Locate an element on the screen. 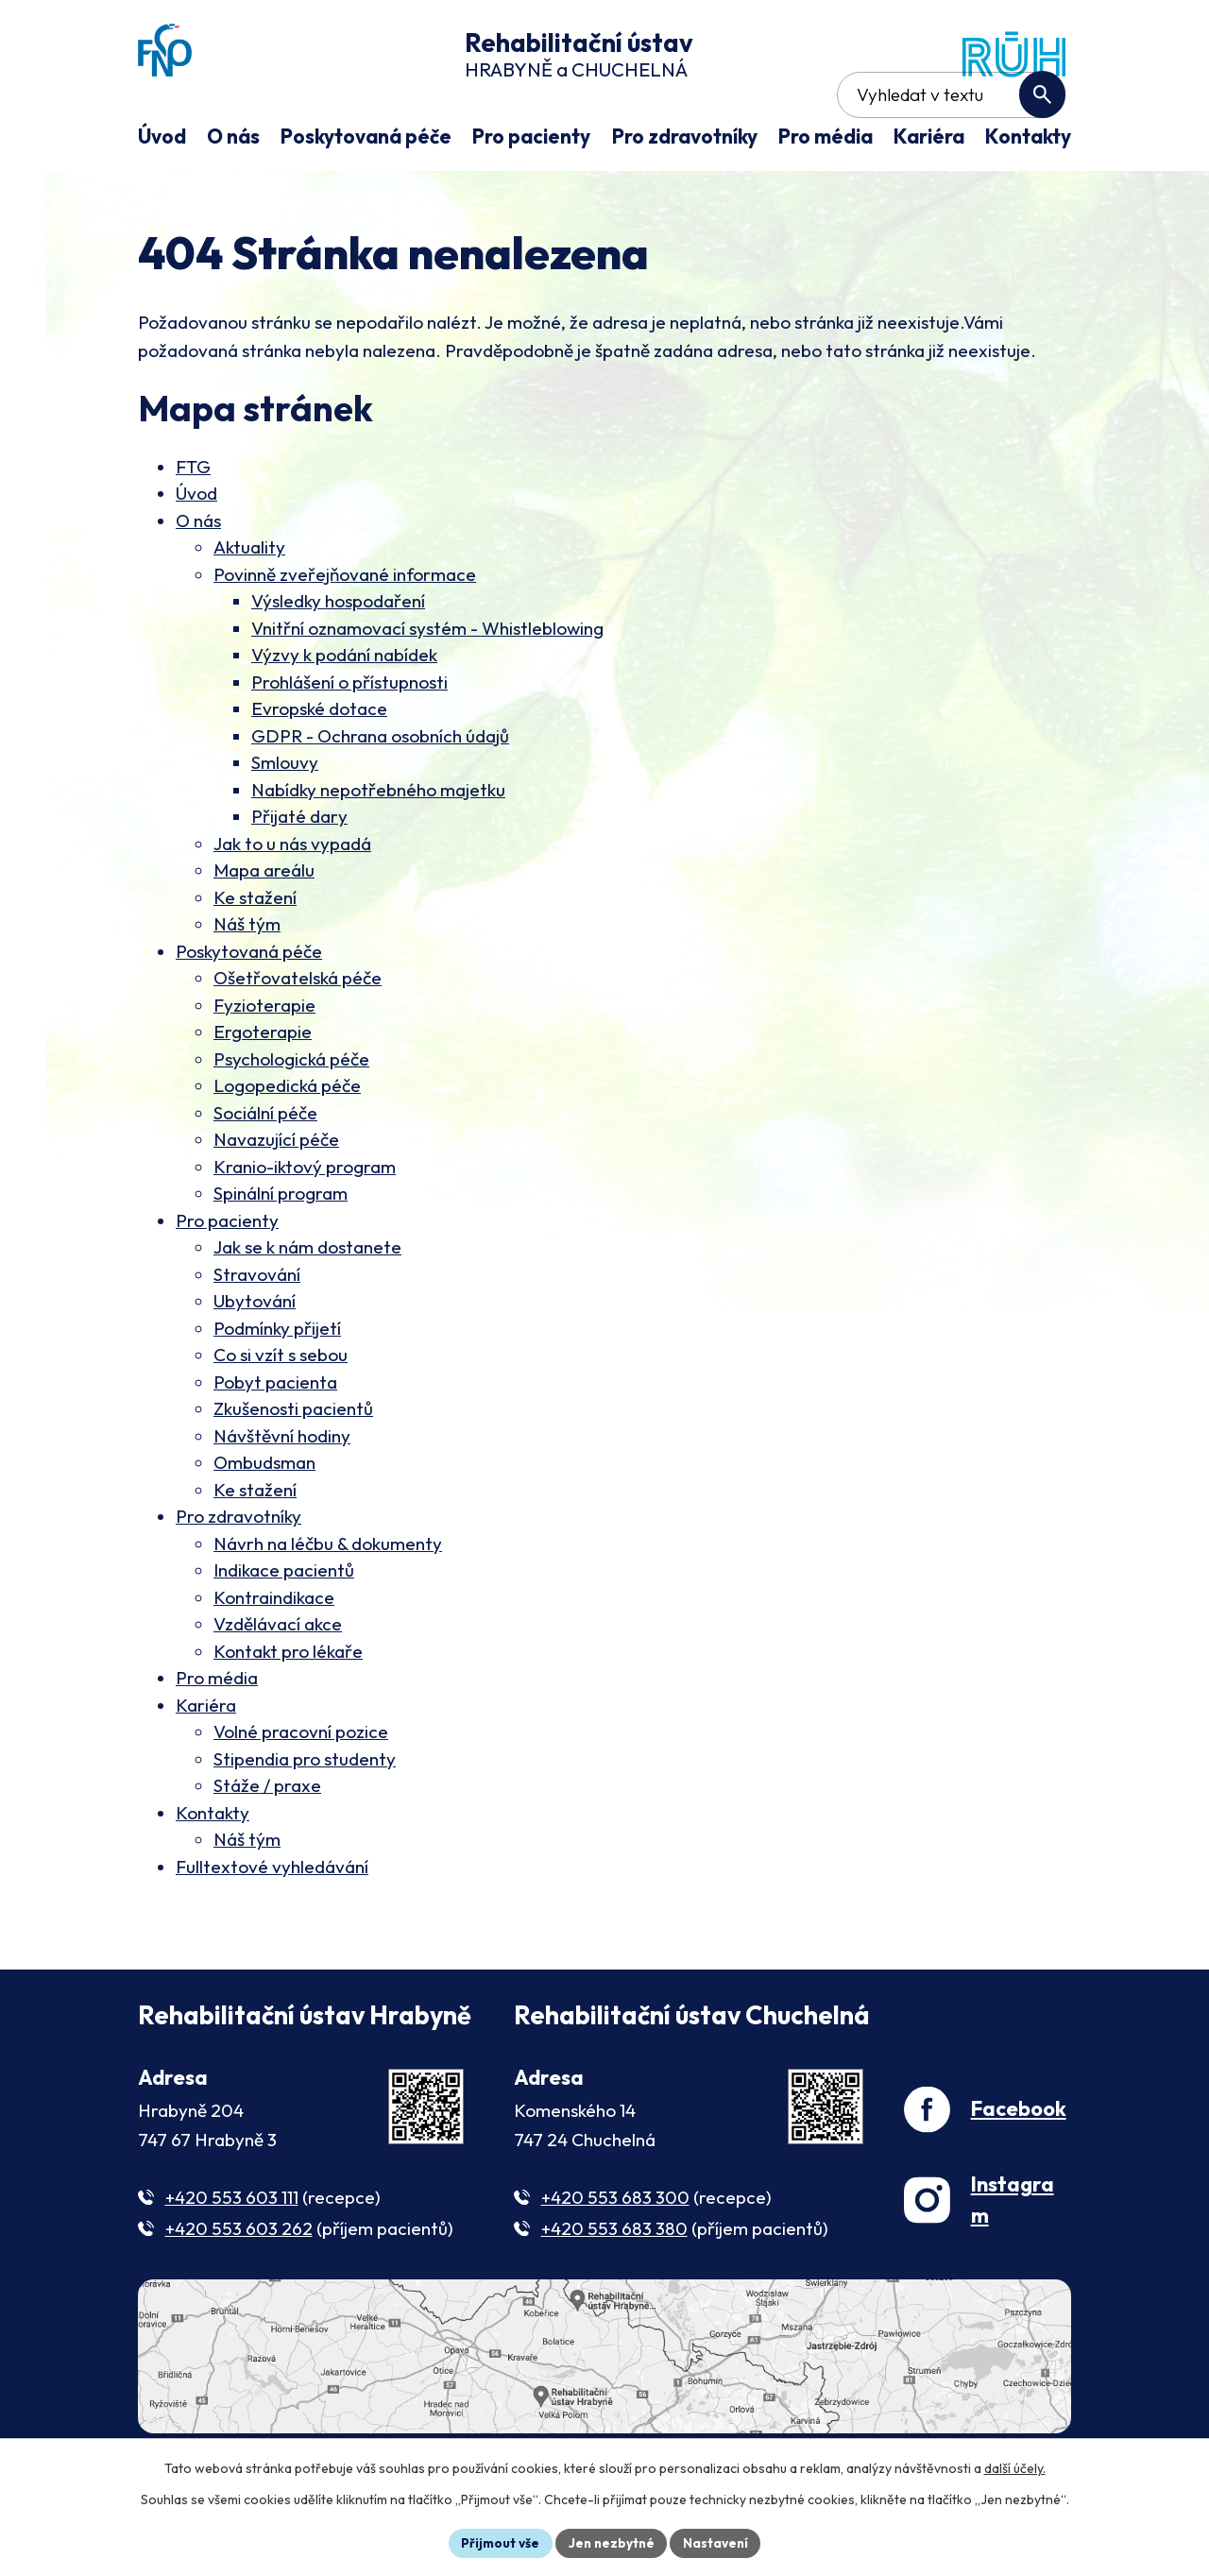  +420 553 603 262 is located at coordinates (239, 2284).